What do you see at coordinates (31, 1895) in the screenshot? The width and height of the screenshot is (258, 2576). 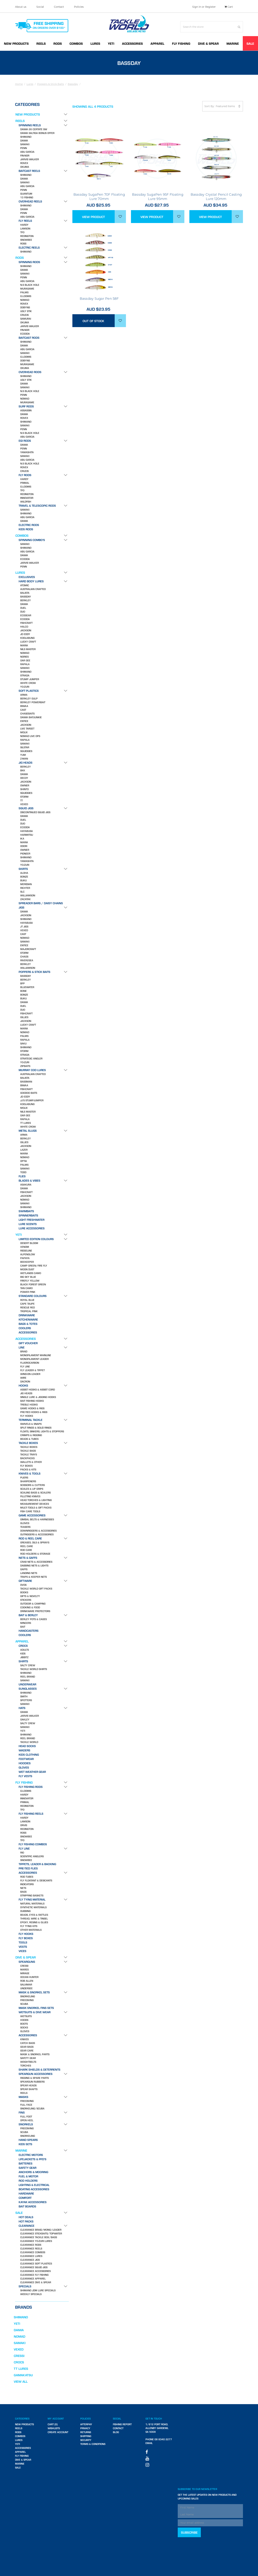 I see `Stripping Baskets` at bounding box center [31, 1895].